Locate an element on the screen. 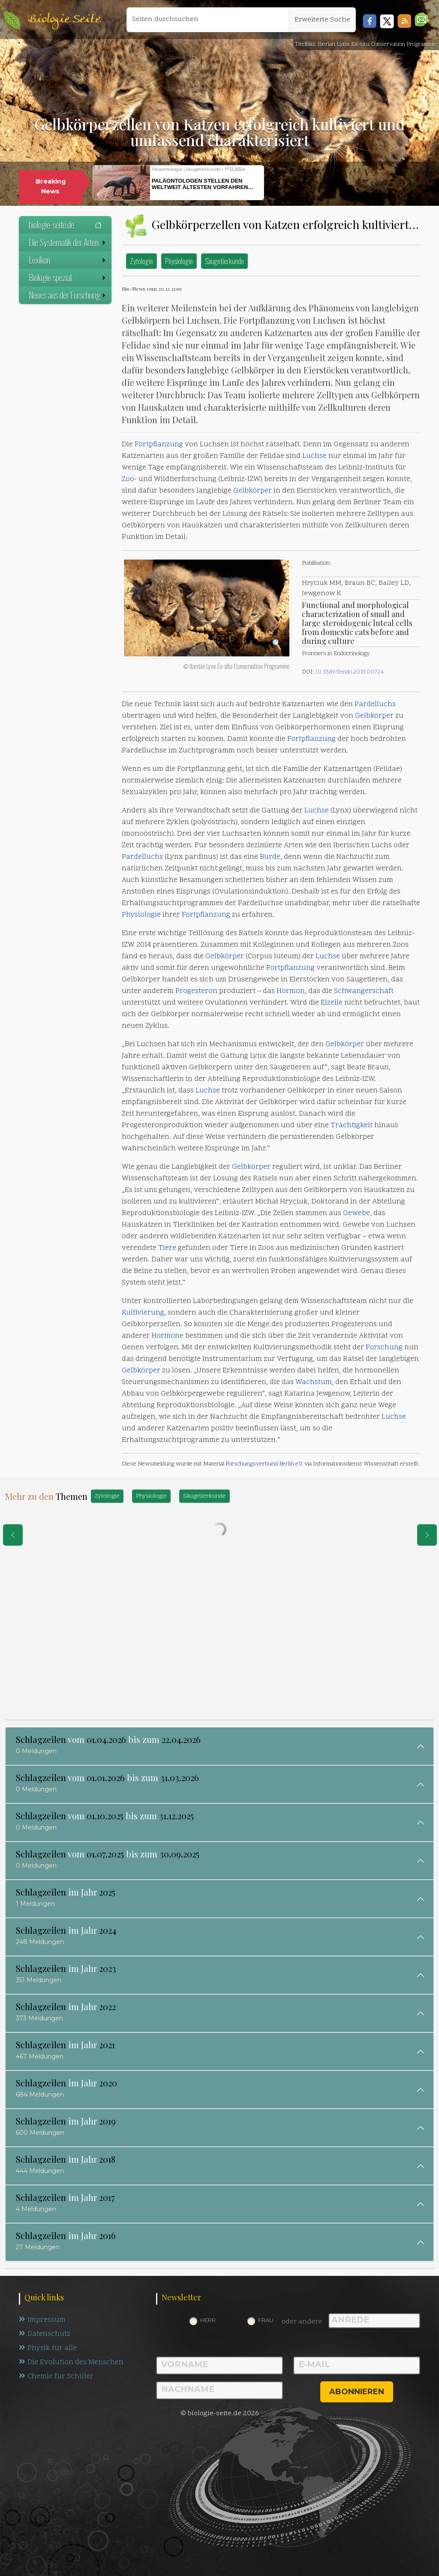  Tiere is located at coordinates (167, 1248).